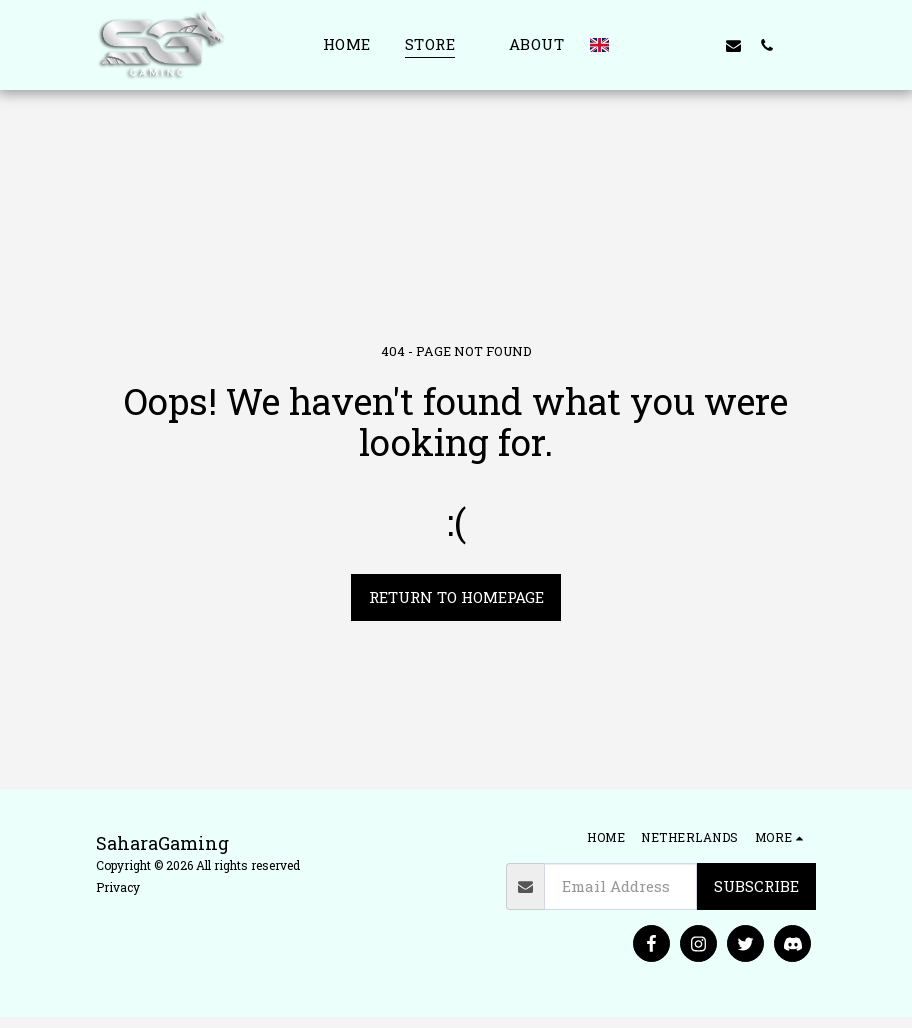 Image resolution: width=912 pixels, height=1028 pixels. What do you see at coordinates (756, 886) in the screenshot?
I see `Subscribe` at bounding box center [756, 886].